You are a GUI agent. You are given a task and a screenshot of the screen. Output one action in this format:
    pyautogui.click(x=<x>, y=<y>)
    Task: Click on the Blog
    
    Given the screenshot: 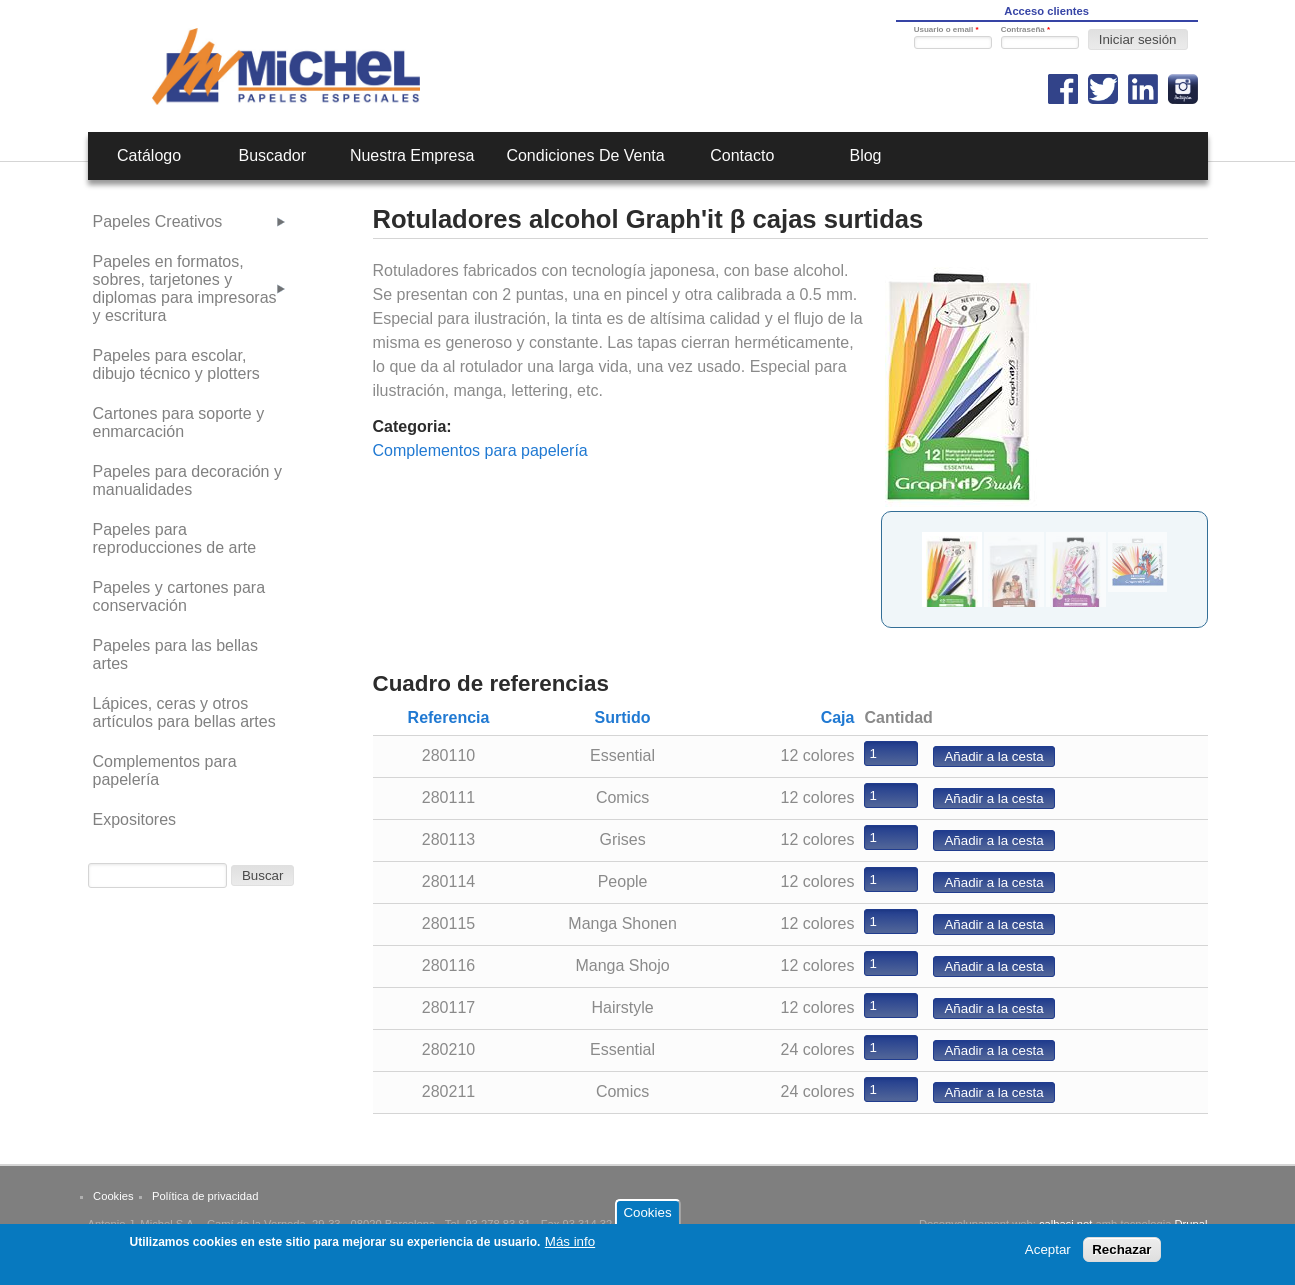 What is the action you would take?
    pyautogui.click(x=865, y=155)
    